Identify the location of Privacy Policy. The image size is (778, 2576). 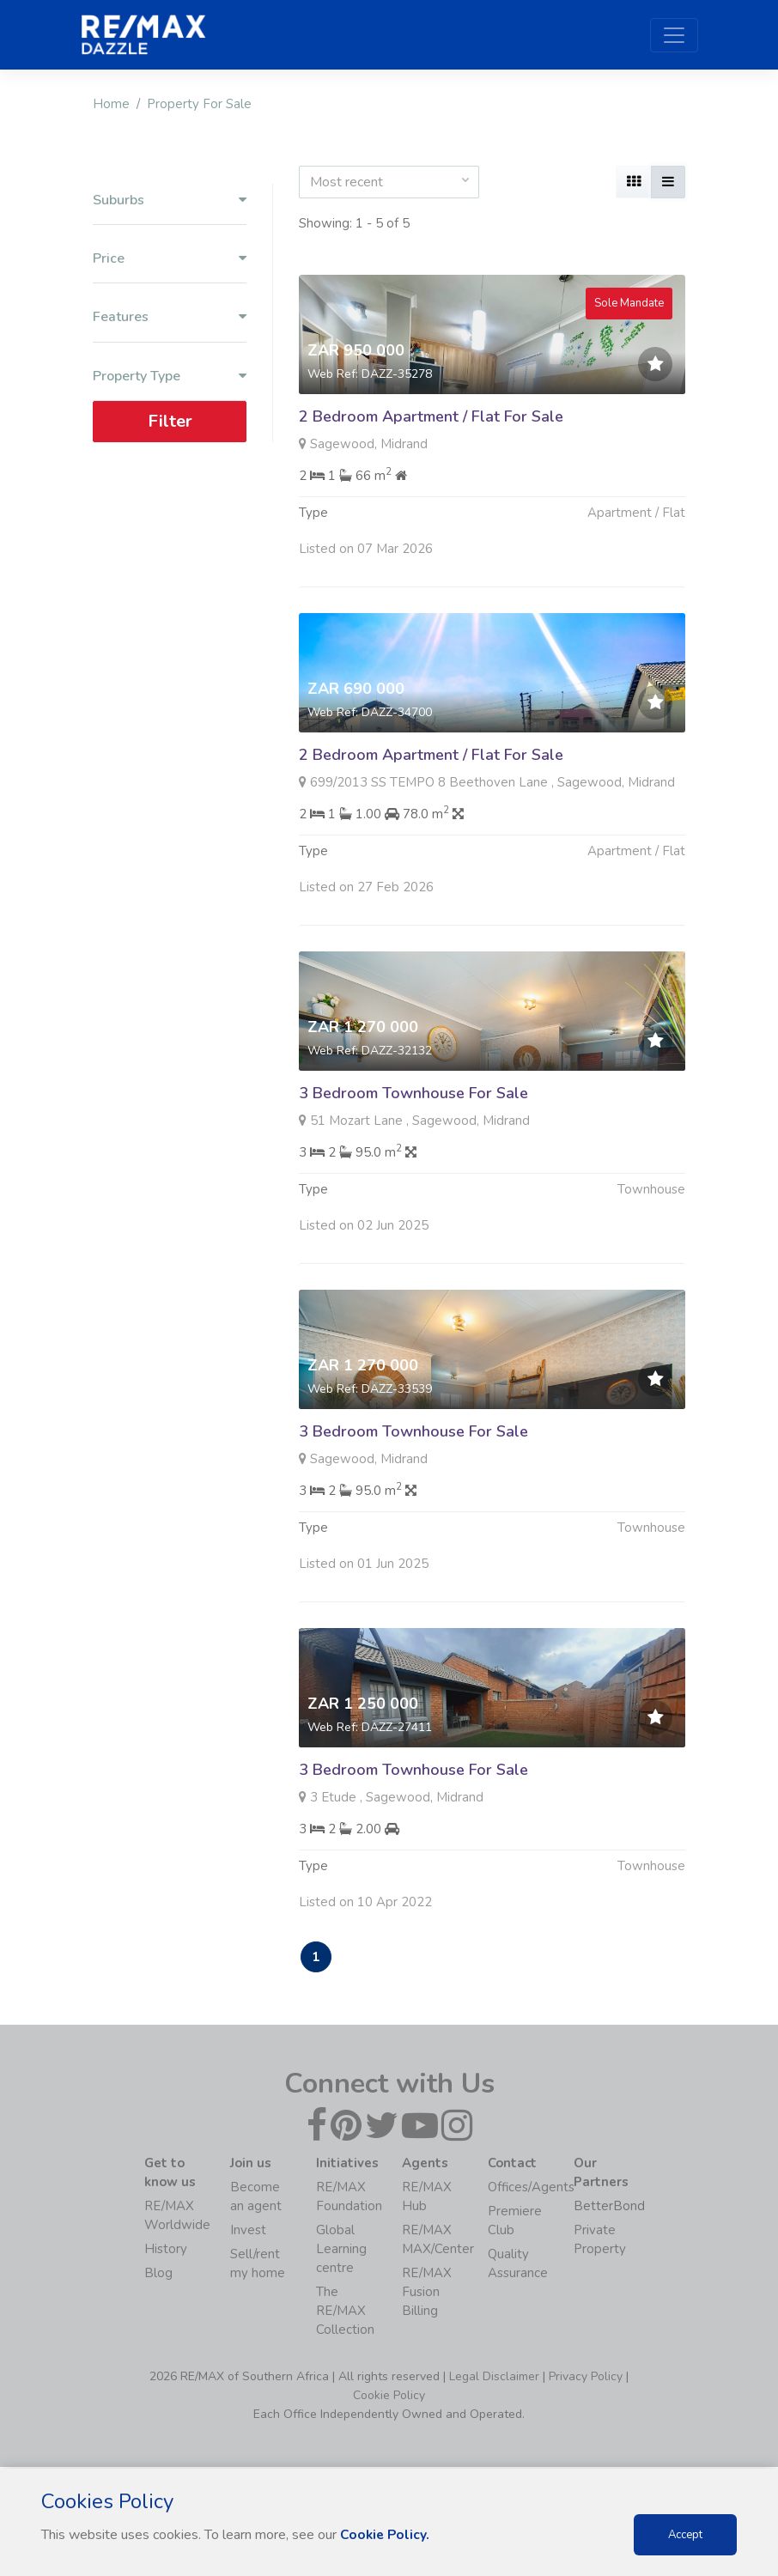
(586, 2378).